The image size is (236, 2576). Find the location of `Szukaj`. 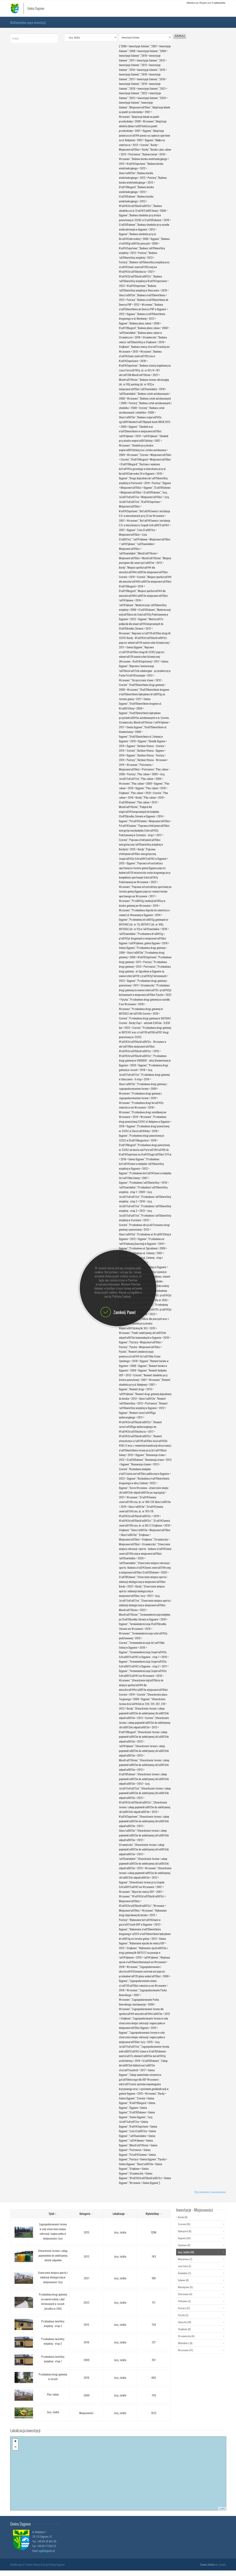

Szukaj is located at coordinates (180, 41).